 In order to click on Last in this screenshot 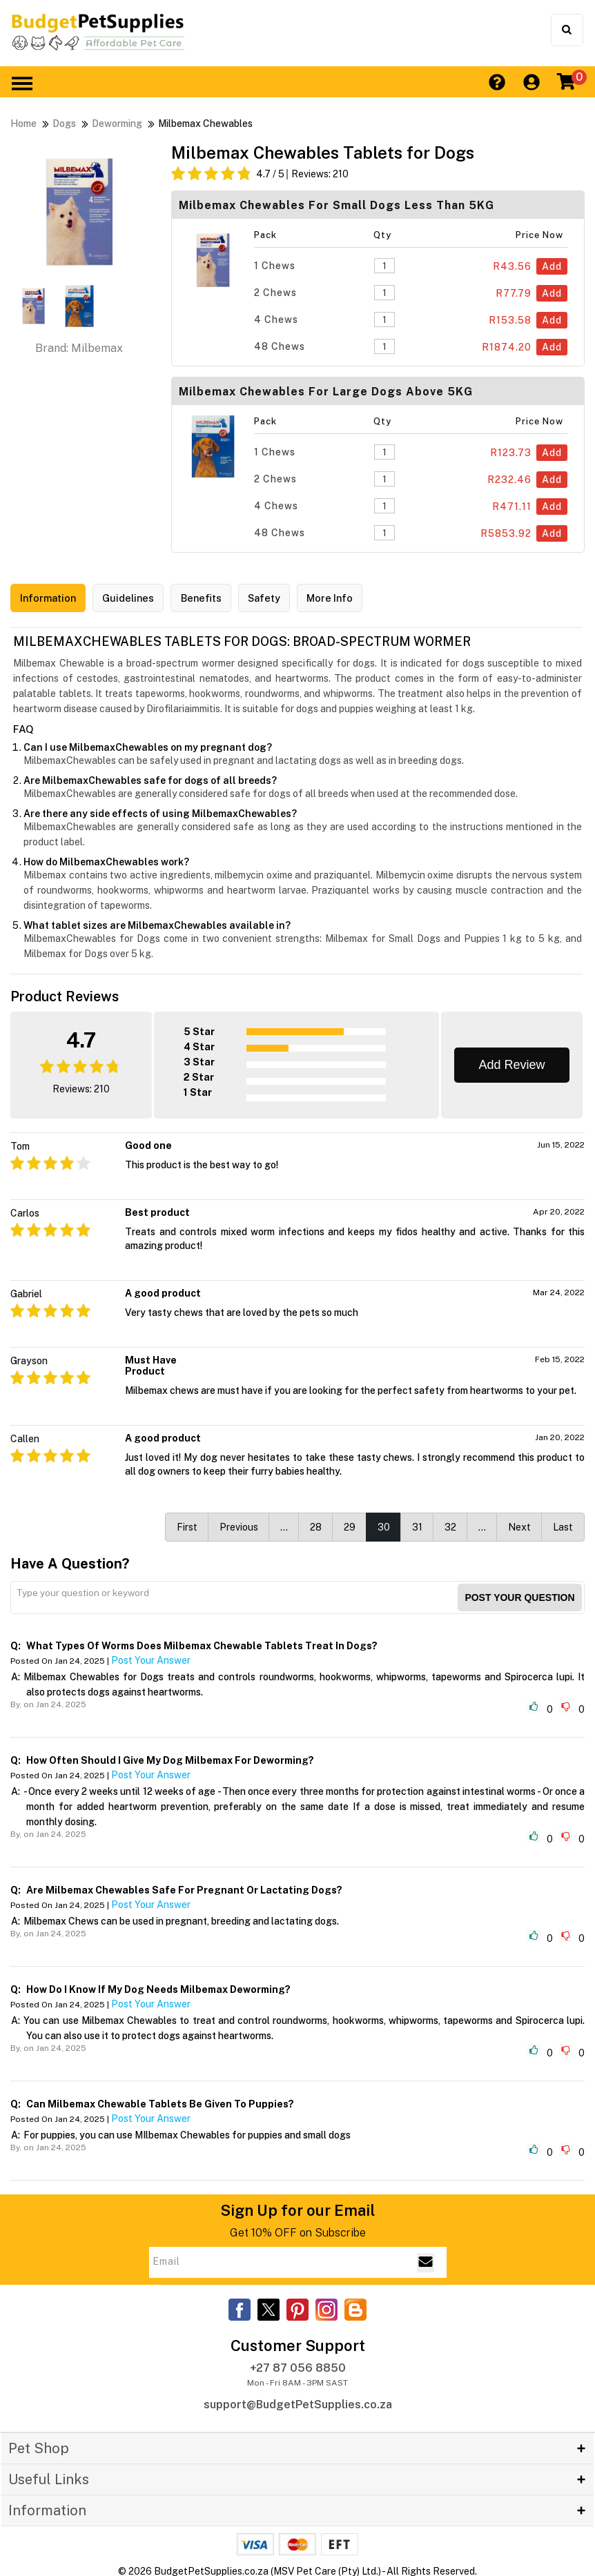, I will do `click(563, 1524)`.